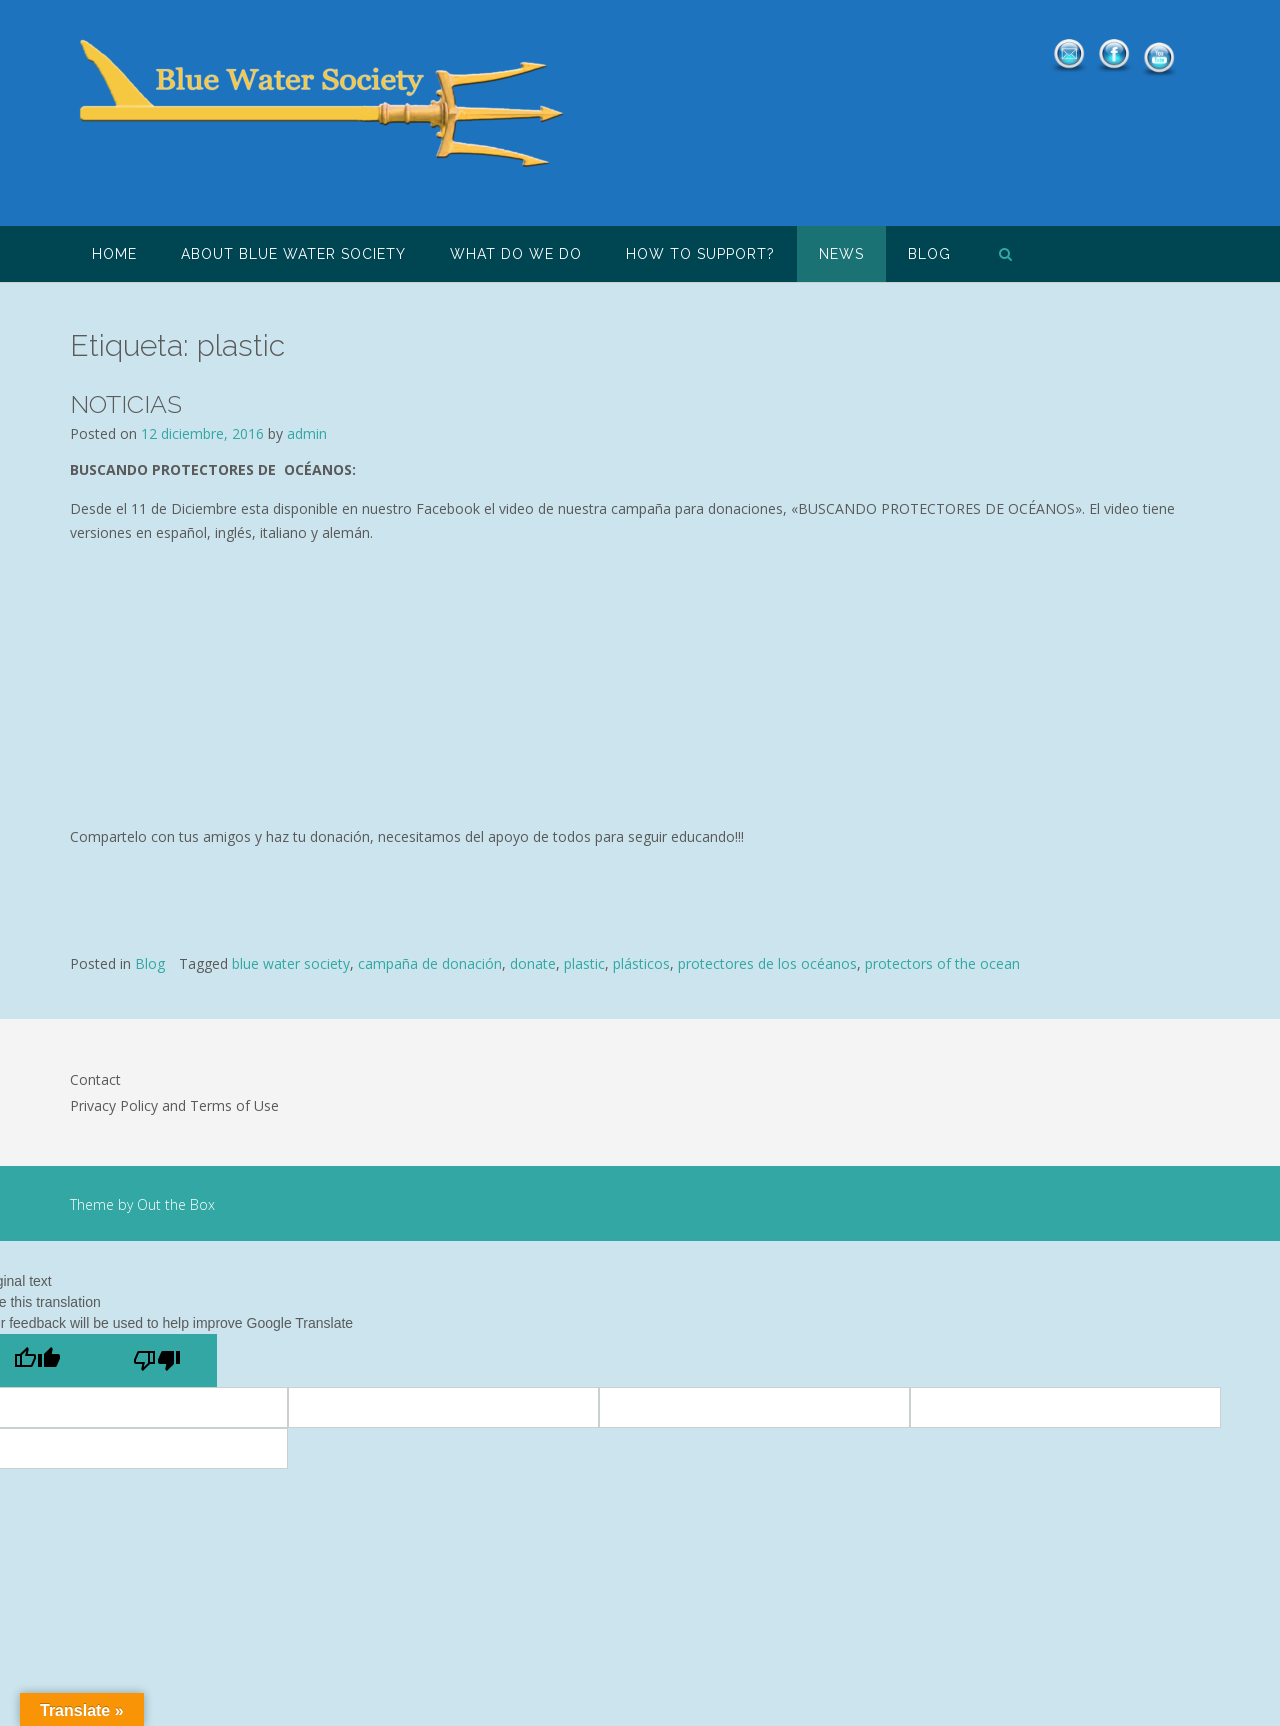 The width and height of the screenshot is (1280, 1726). Describe the element at coordinates (157, 1360) in the screenshot. I see `[Poor translation]` at that location.